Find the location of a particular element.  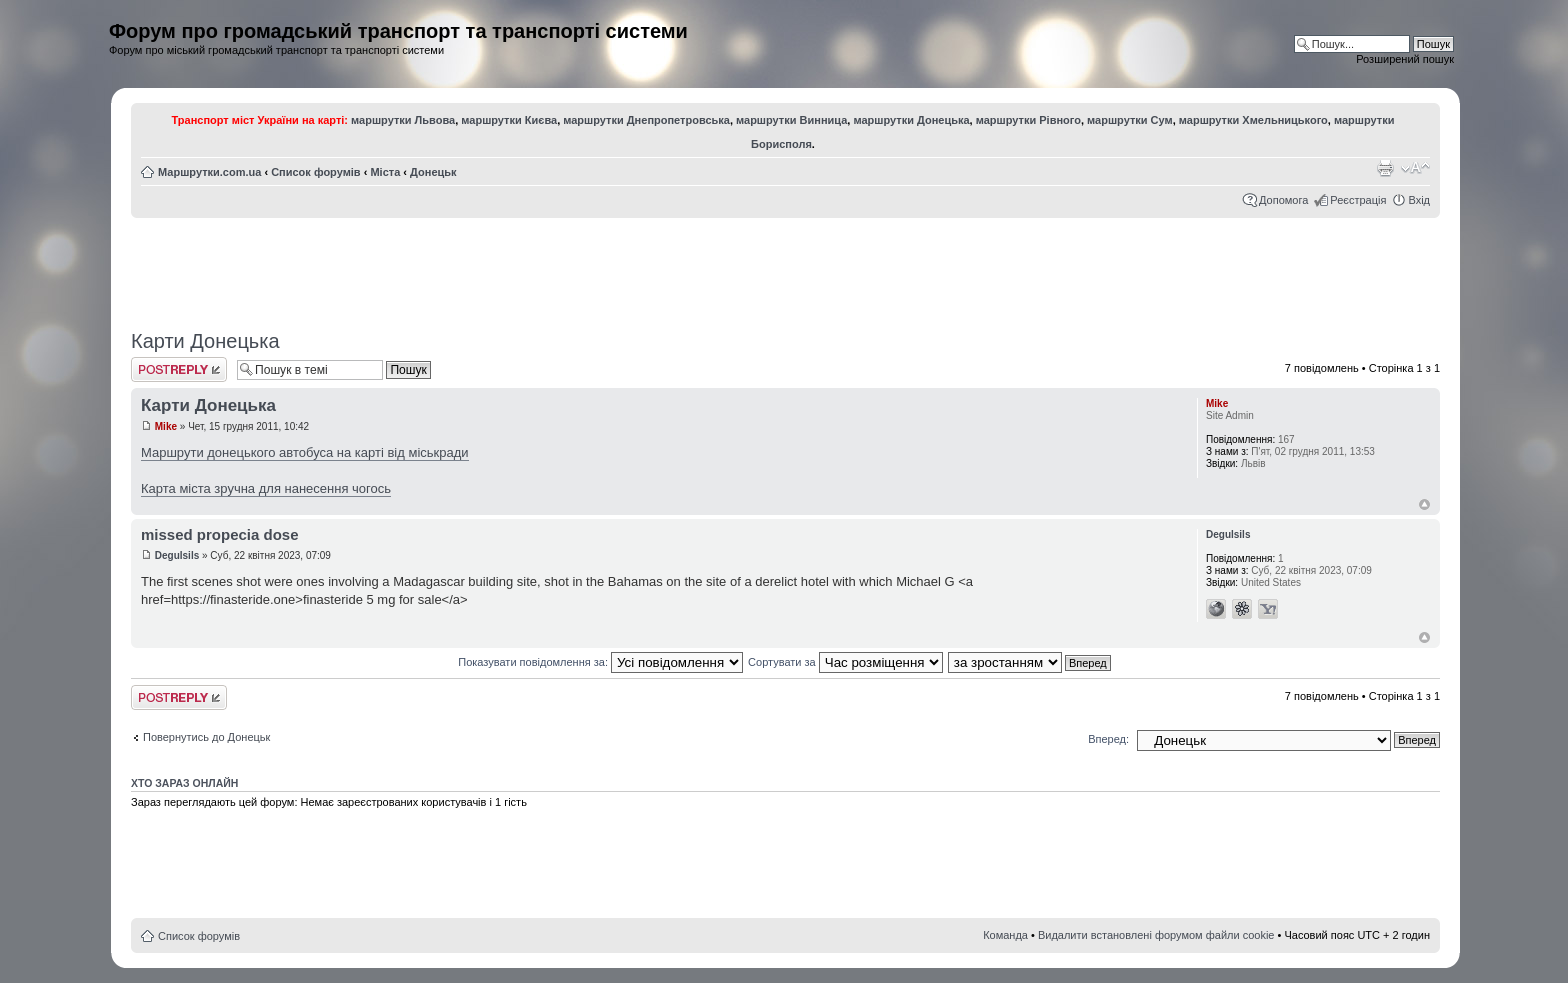

Команда is located at coordinates (1005, 935).